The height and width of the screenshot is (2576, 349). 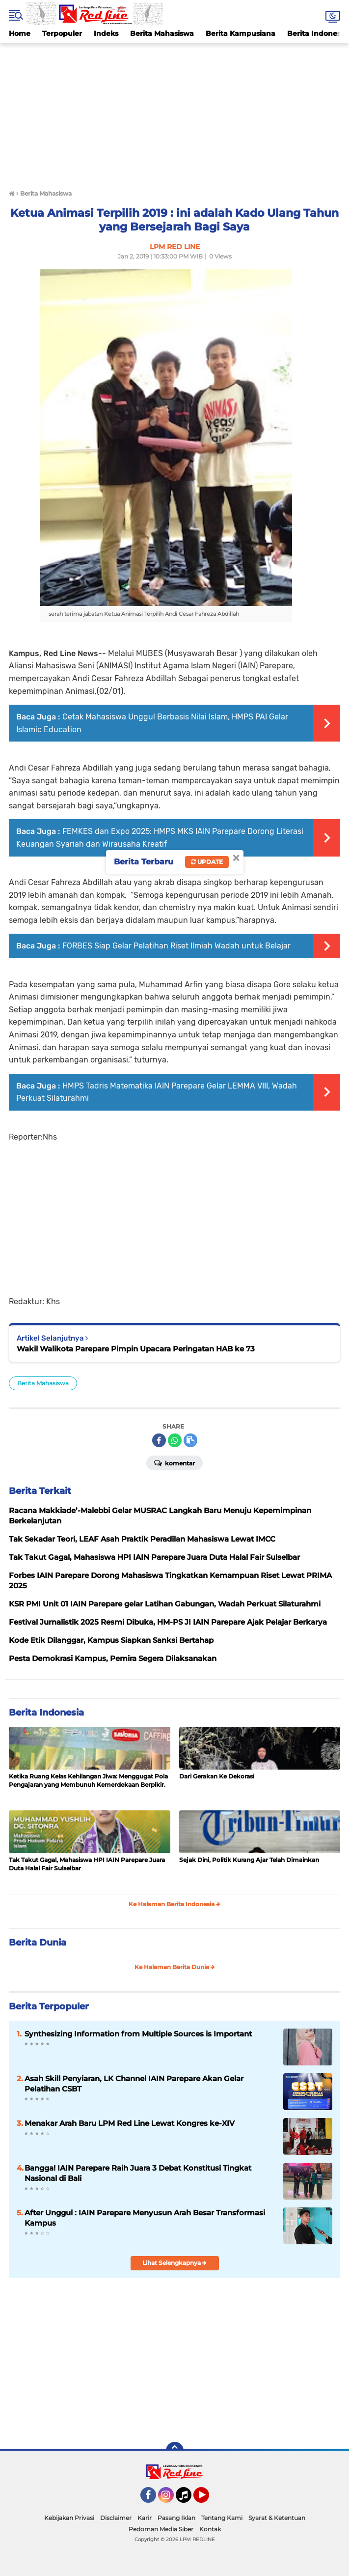 What do you see at coordinates (134, 2083) in the screenshot?
I see `Asah Skill Penyiaran, LK Channel IAIN Parepare Akan Gelar Pelatihan CSBT` at bounding box center [134, 2083].